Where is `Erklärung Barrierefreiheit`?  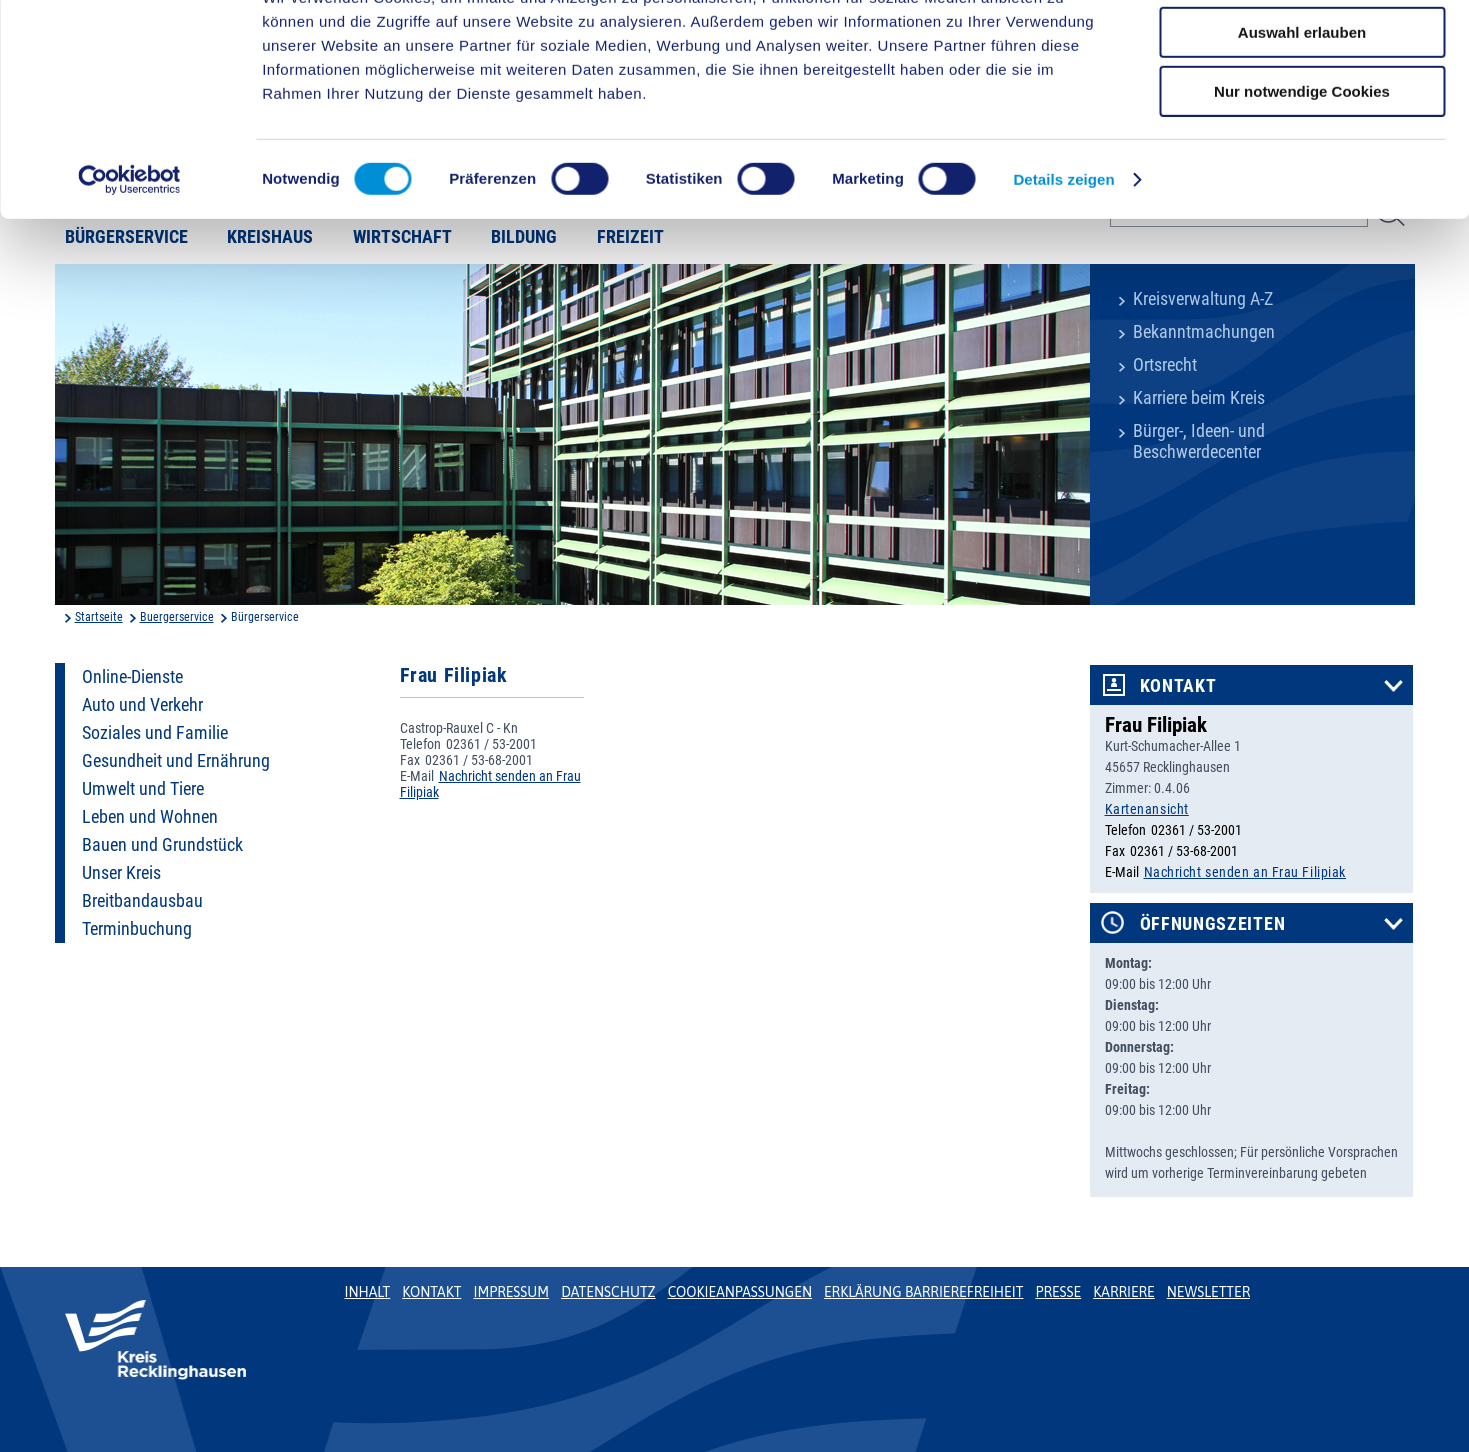
Erklärung Barrierefreiheit is located at coordinates (923, 1292).